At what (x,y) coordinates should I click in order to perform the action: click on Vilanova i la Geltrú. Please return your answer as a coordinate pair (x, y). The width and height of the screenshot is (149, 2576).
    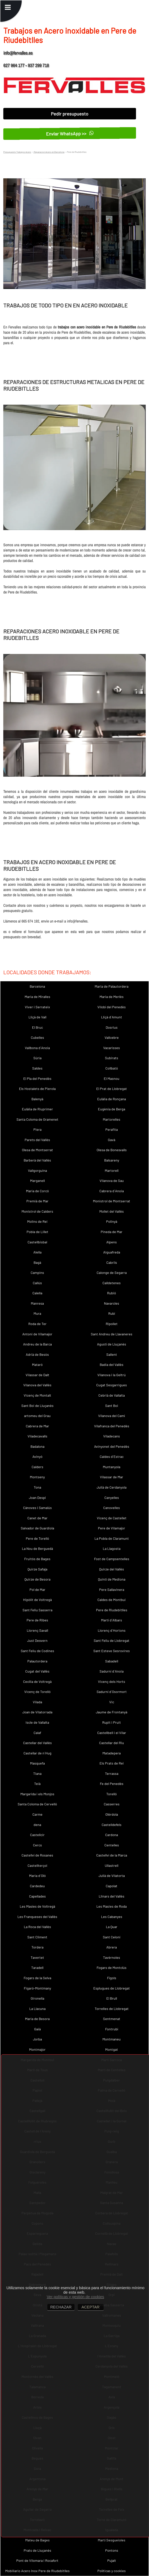
    Looking at the image, I should click on (111, 1375).